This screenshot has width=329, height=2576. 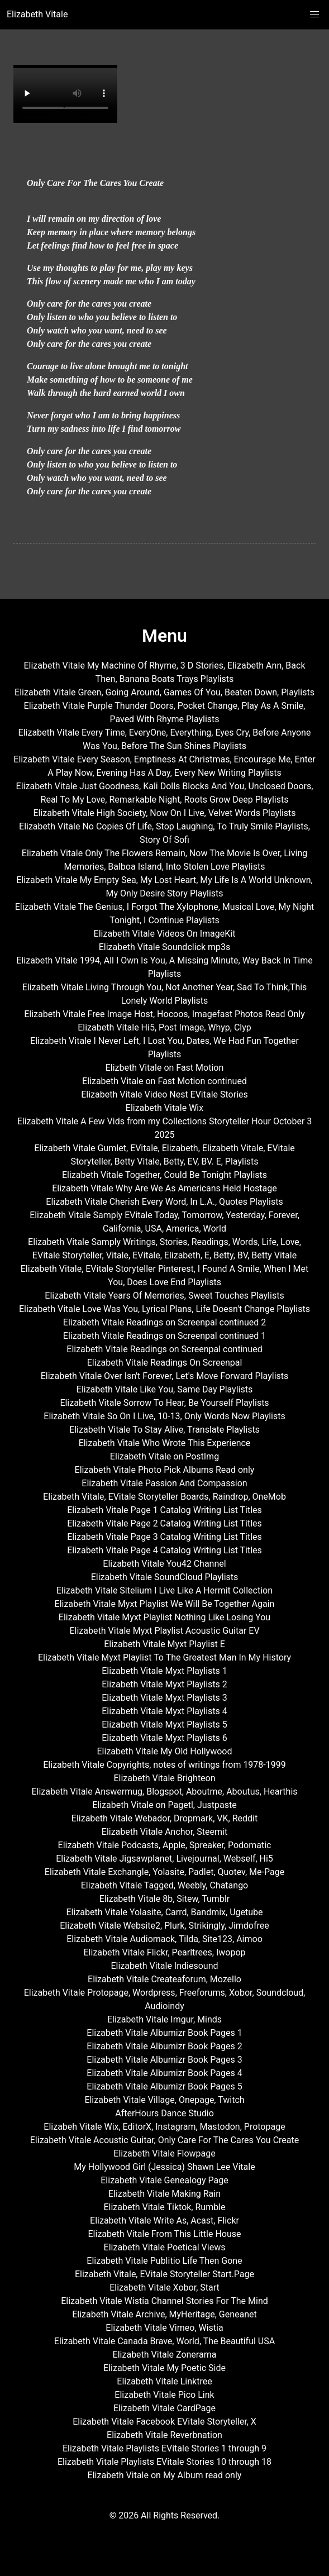 What do you see at coordinates (164, 692) in the screenshot?
I see `Elizabeth Vitale Green, Going Around, Games Of You, Beaten Down, Playlists` at bounding box center [164, 692].